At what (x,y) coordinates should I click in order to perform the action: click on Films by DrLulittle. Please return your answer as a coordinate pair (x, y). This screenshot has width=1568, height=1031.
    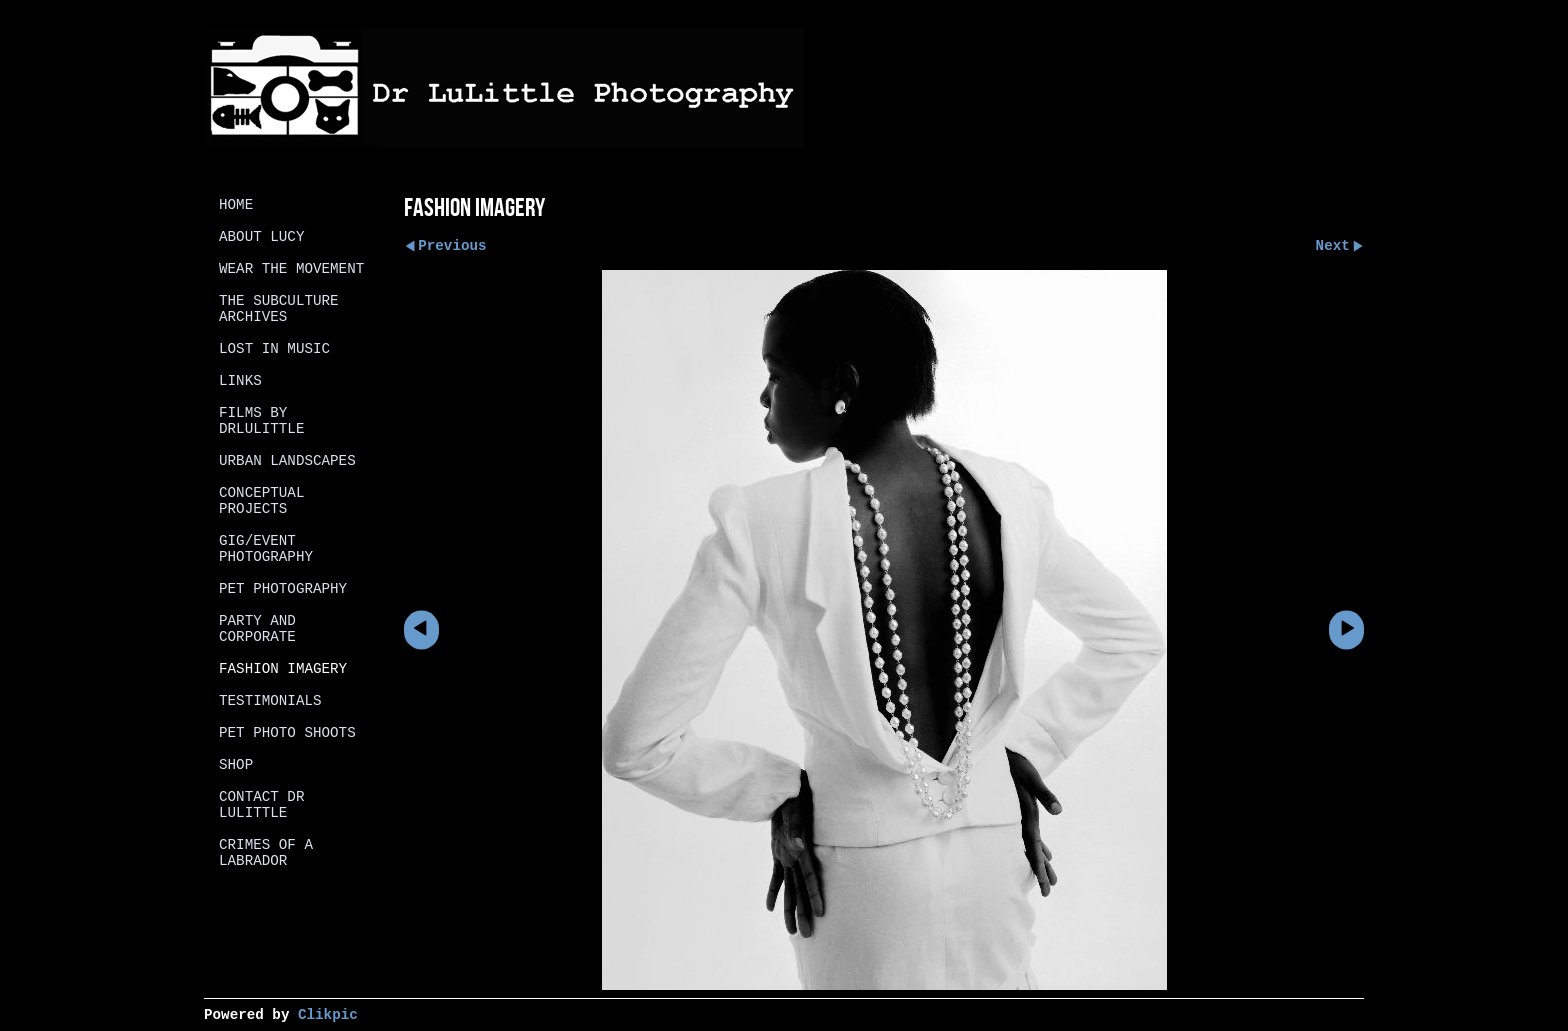
    Looking at the image, I should click on (261, 421).